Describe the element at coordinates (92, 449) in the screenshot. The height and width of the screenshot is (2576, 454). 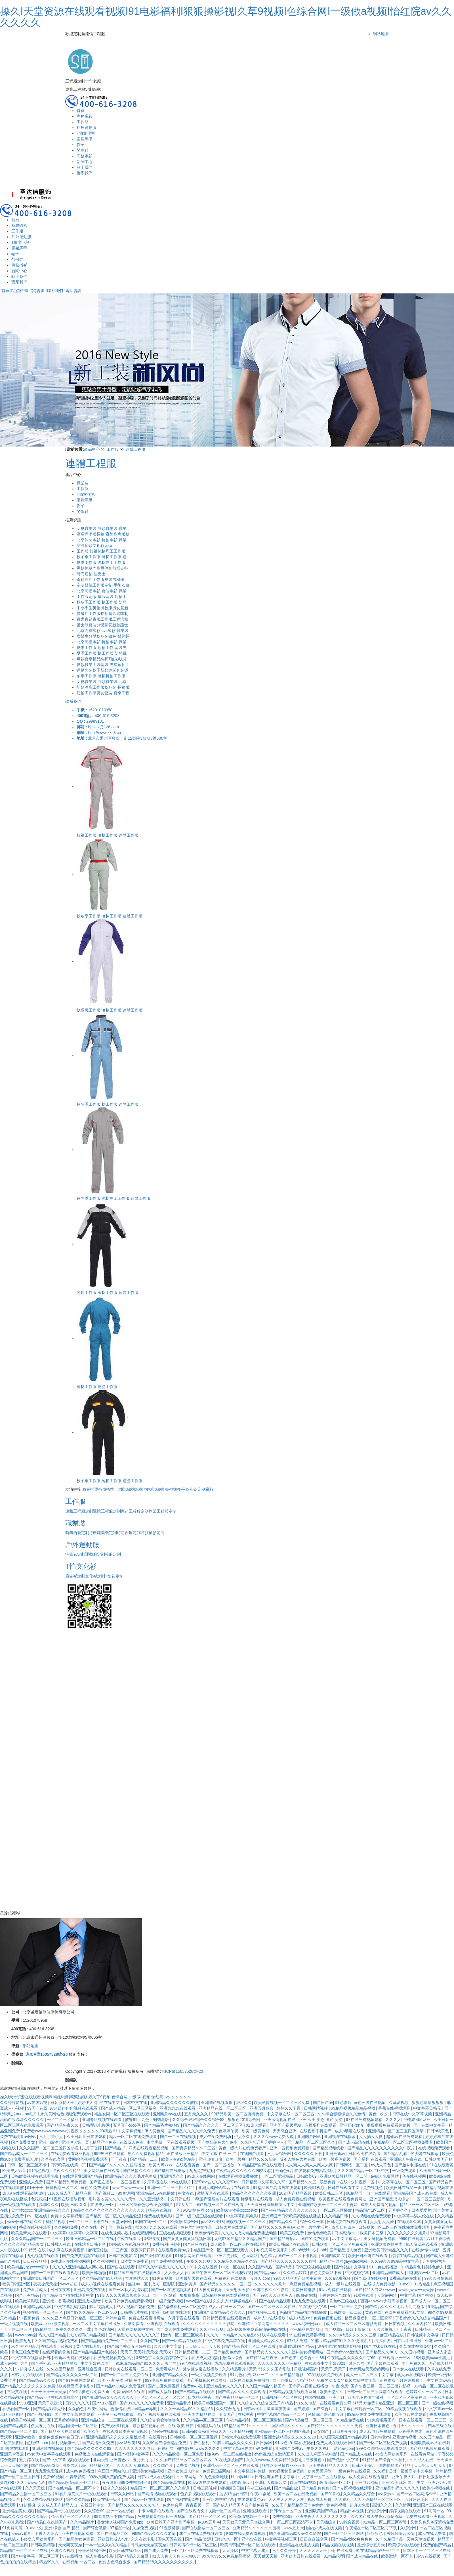
I see `產品中心` at that location.